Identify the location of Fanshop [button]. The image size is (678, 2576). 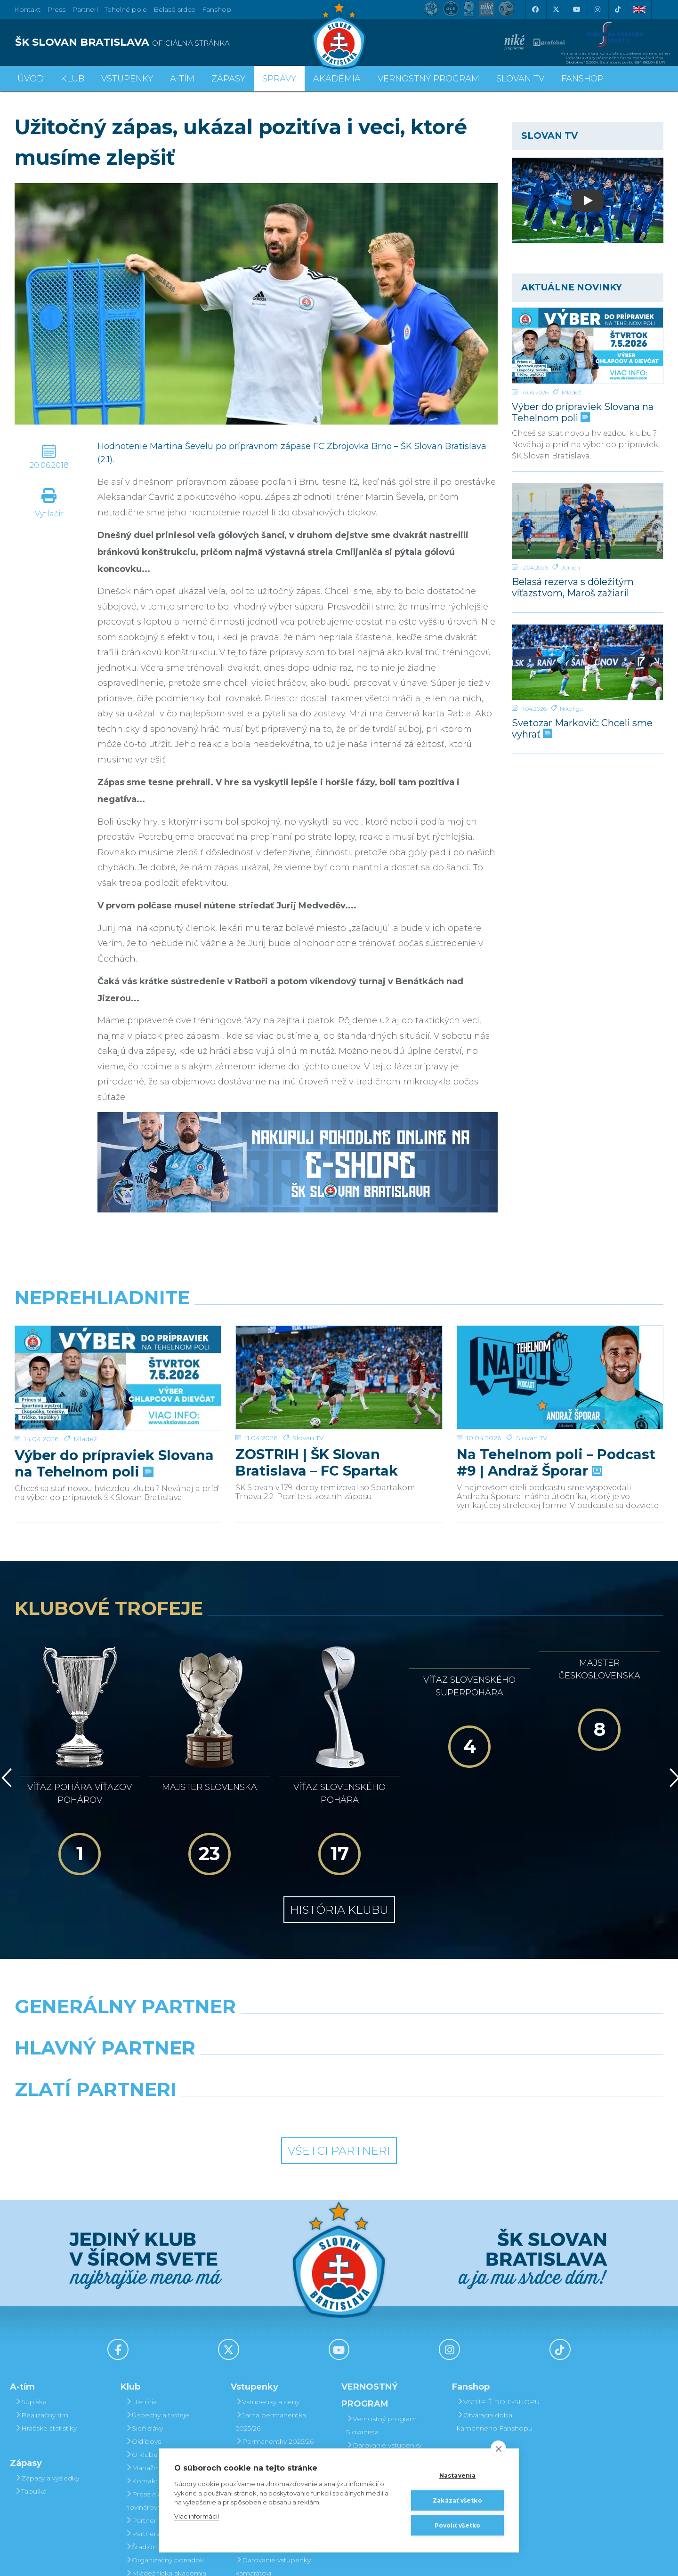
(582, 78).